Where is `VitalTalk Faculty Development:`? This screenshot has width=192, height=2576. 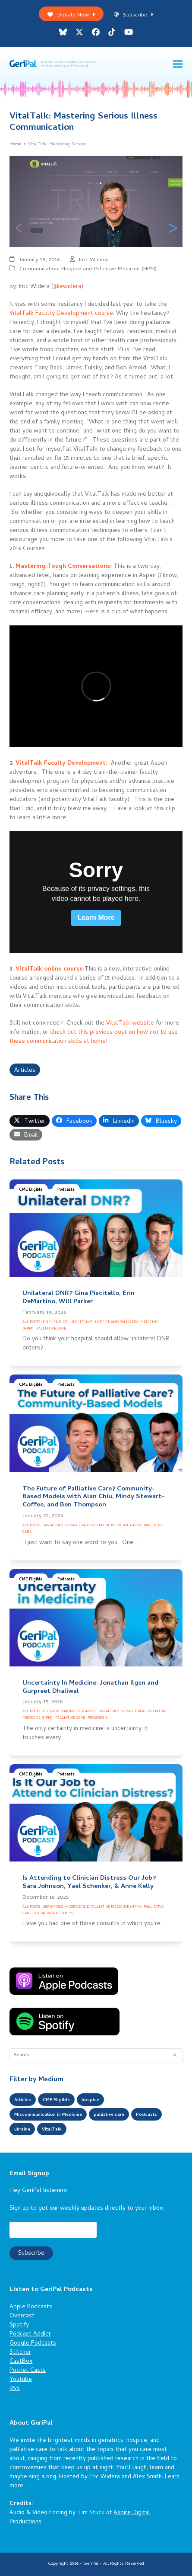
VitalTalk Faculty Development: is located at coordinates (61, 764).